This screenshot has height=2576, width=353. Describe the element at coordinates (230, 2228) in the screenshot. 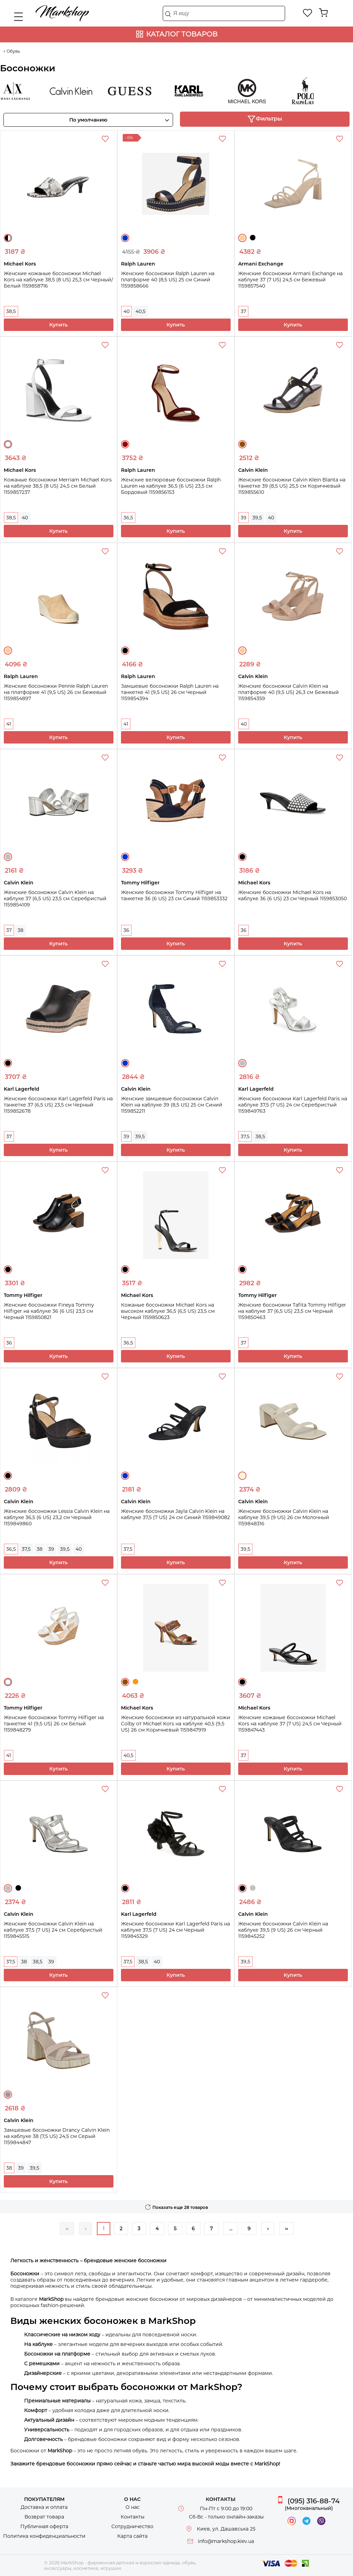

I see `...` at that location.